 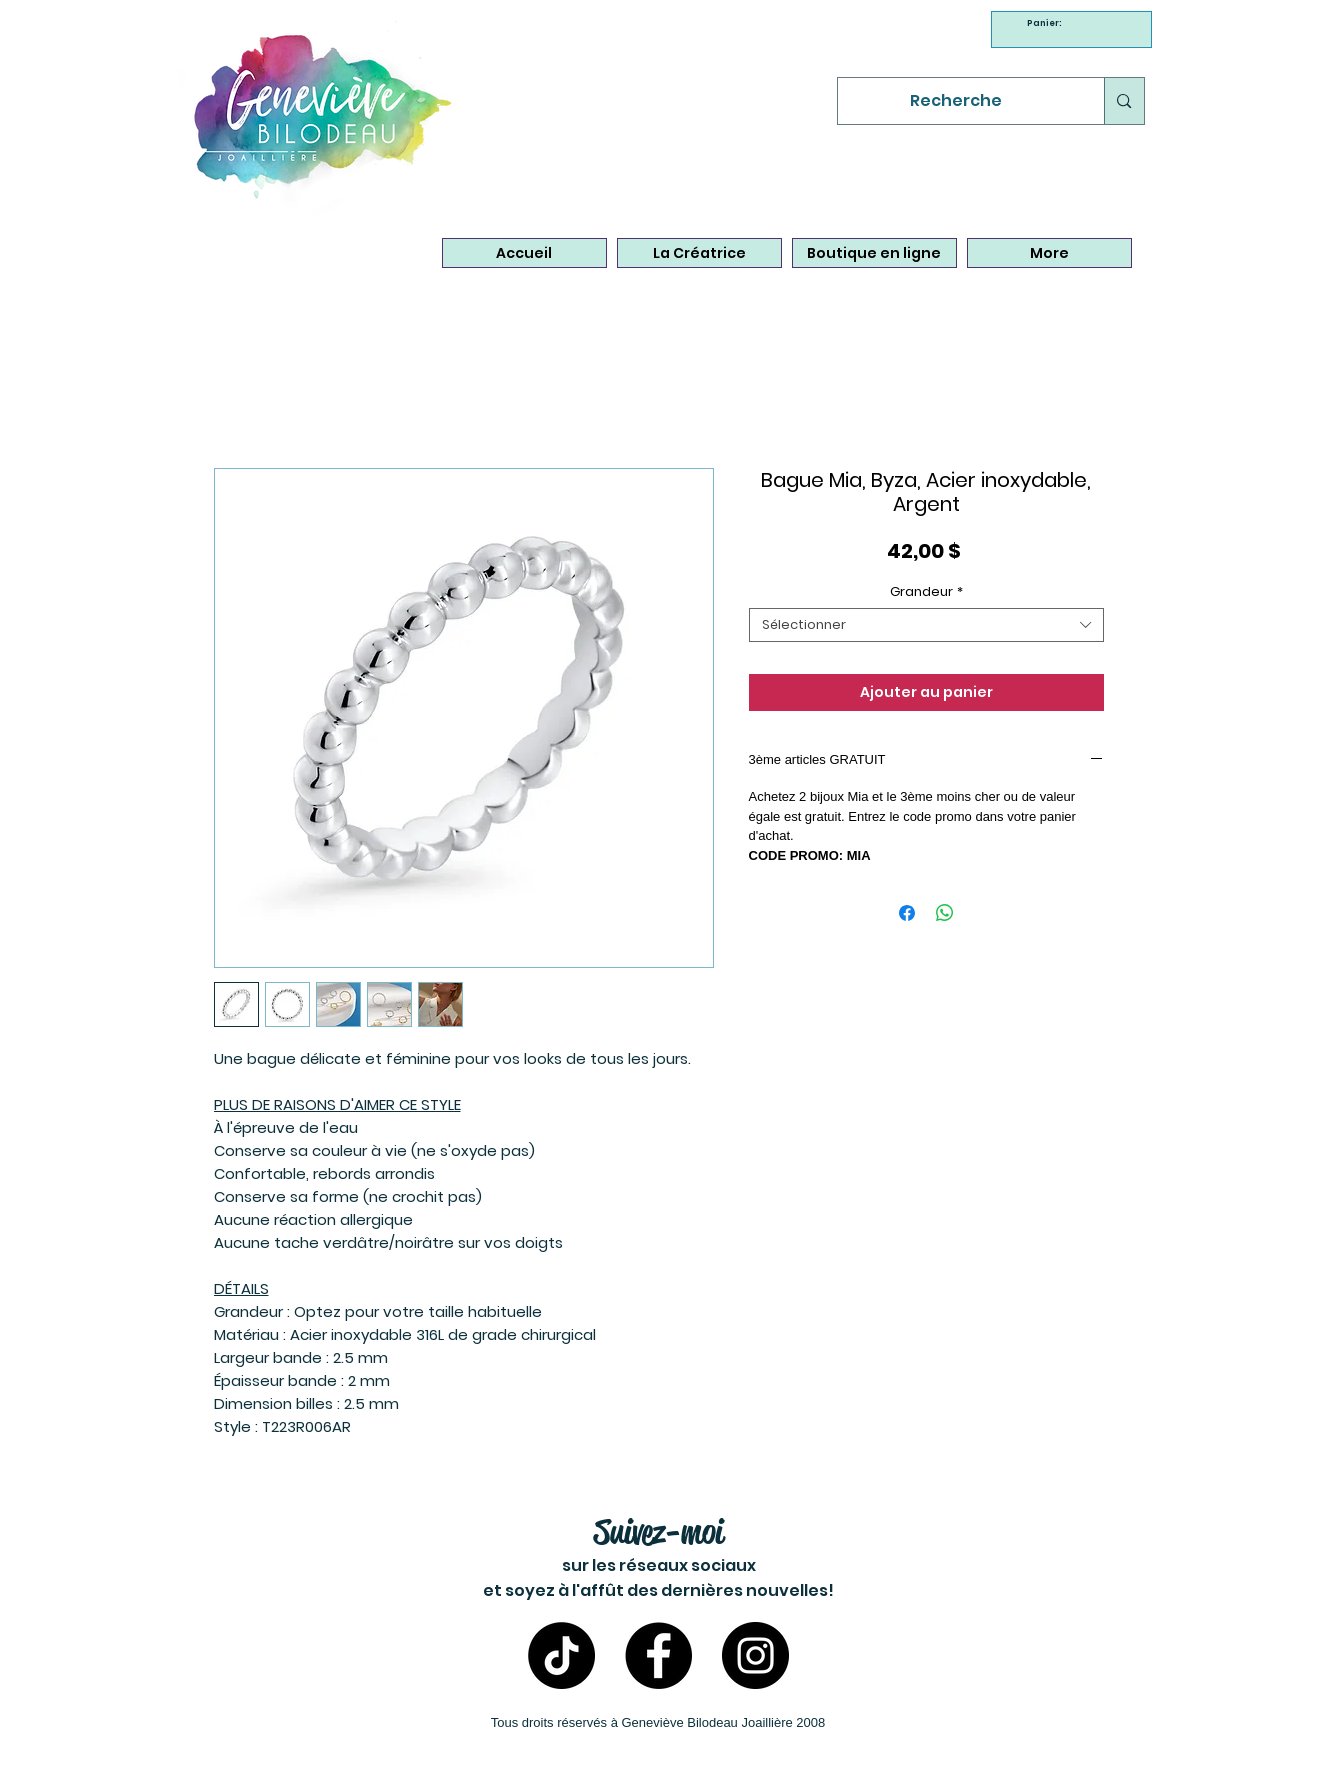 What do you see at coordinates (926, 592) in the screenshot?
I see `Grandeur` at bounding box center [926, 592].